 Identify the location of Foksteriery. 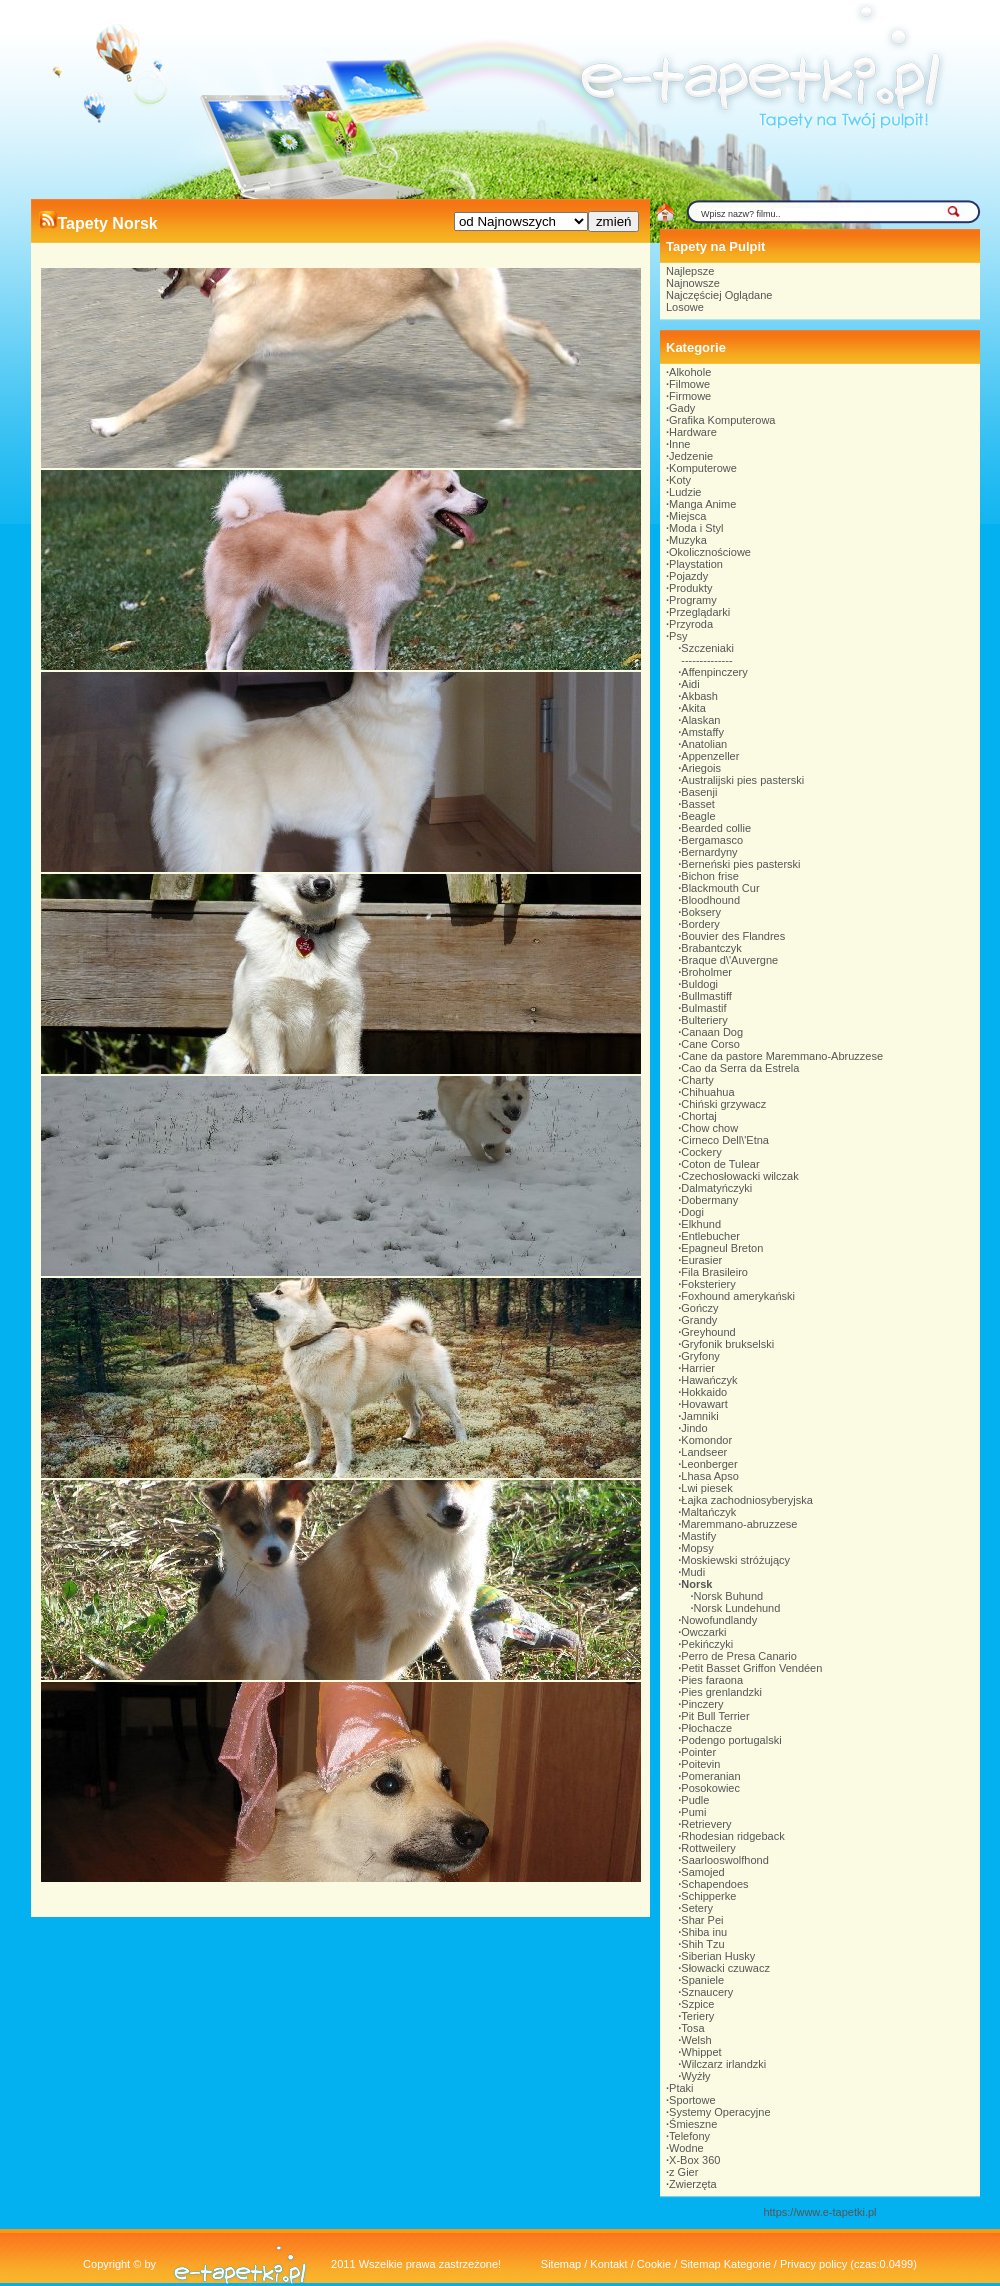
(708, 1284).